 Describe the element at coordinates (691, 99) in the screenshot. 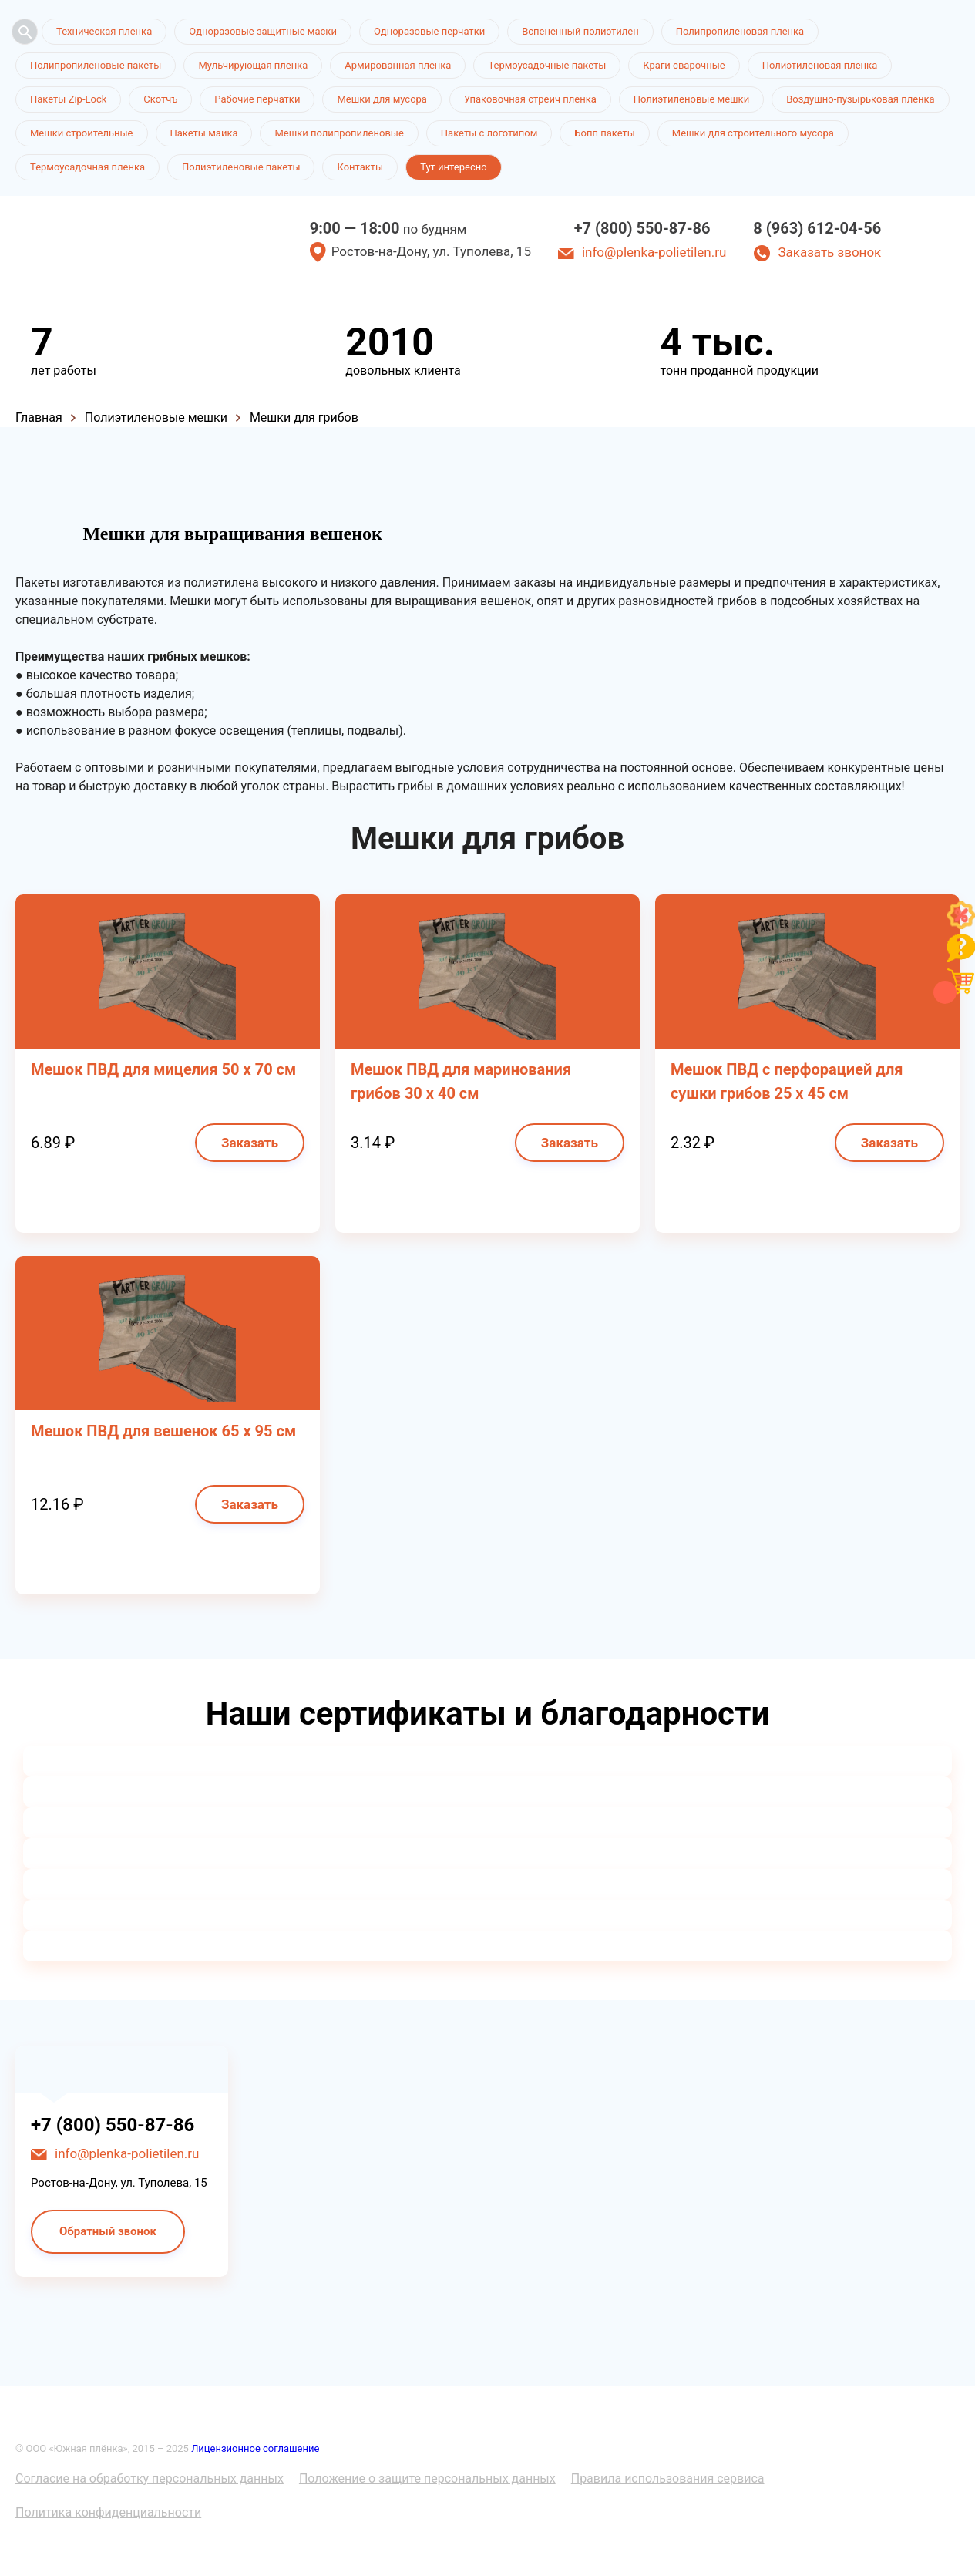

I see `Полиэтиленовые мешки` at that location.